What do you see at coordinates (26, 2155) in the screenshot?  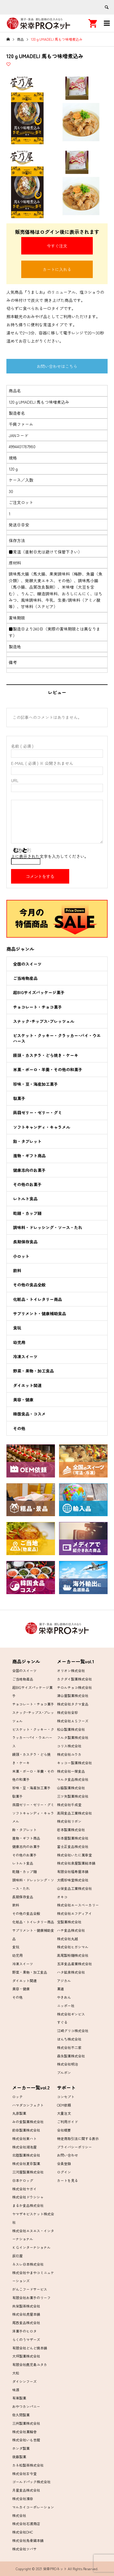 I see `北陸製菓株式会社` at bounding box center [26, 2155].